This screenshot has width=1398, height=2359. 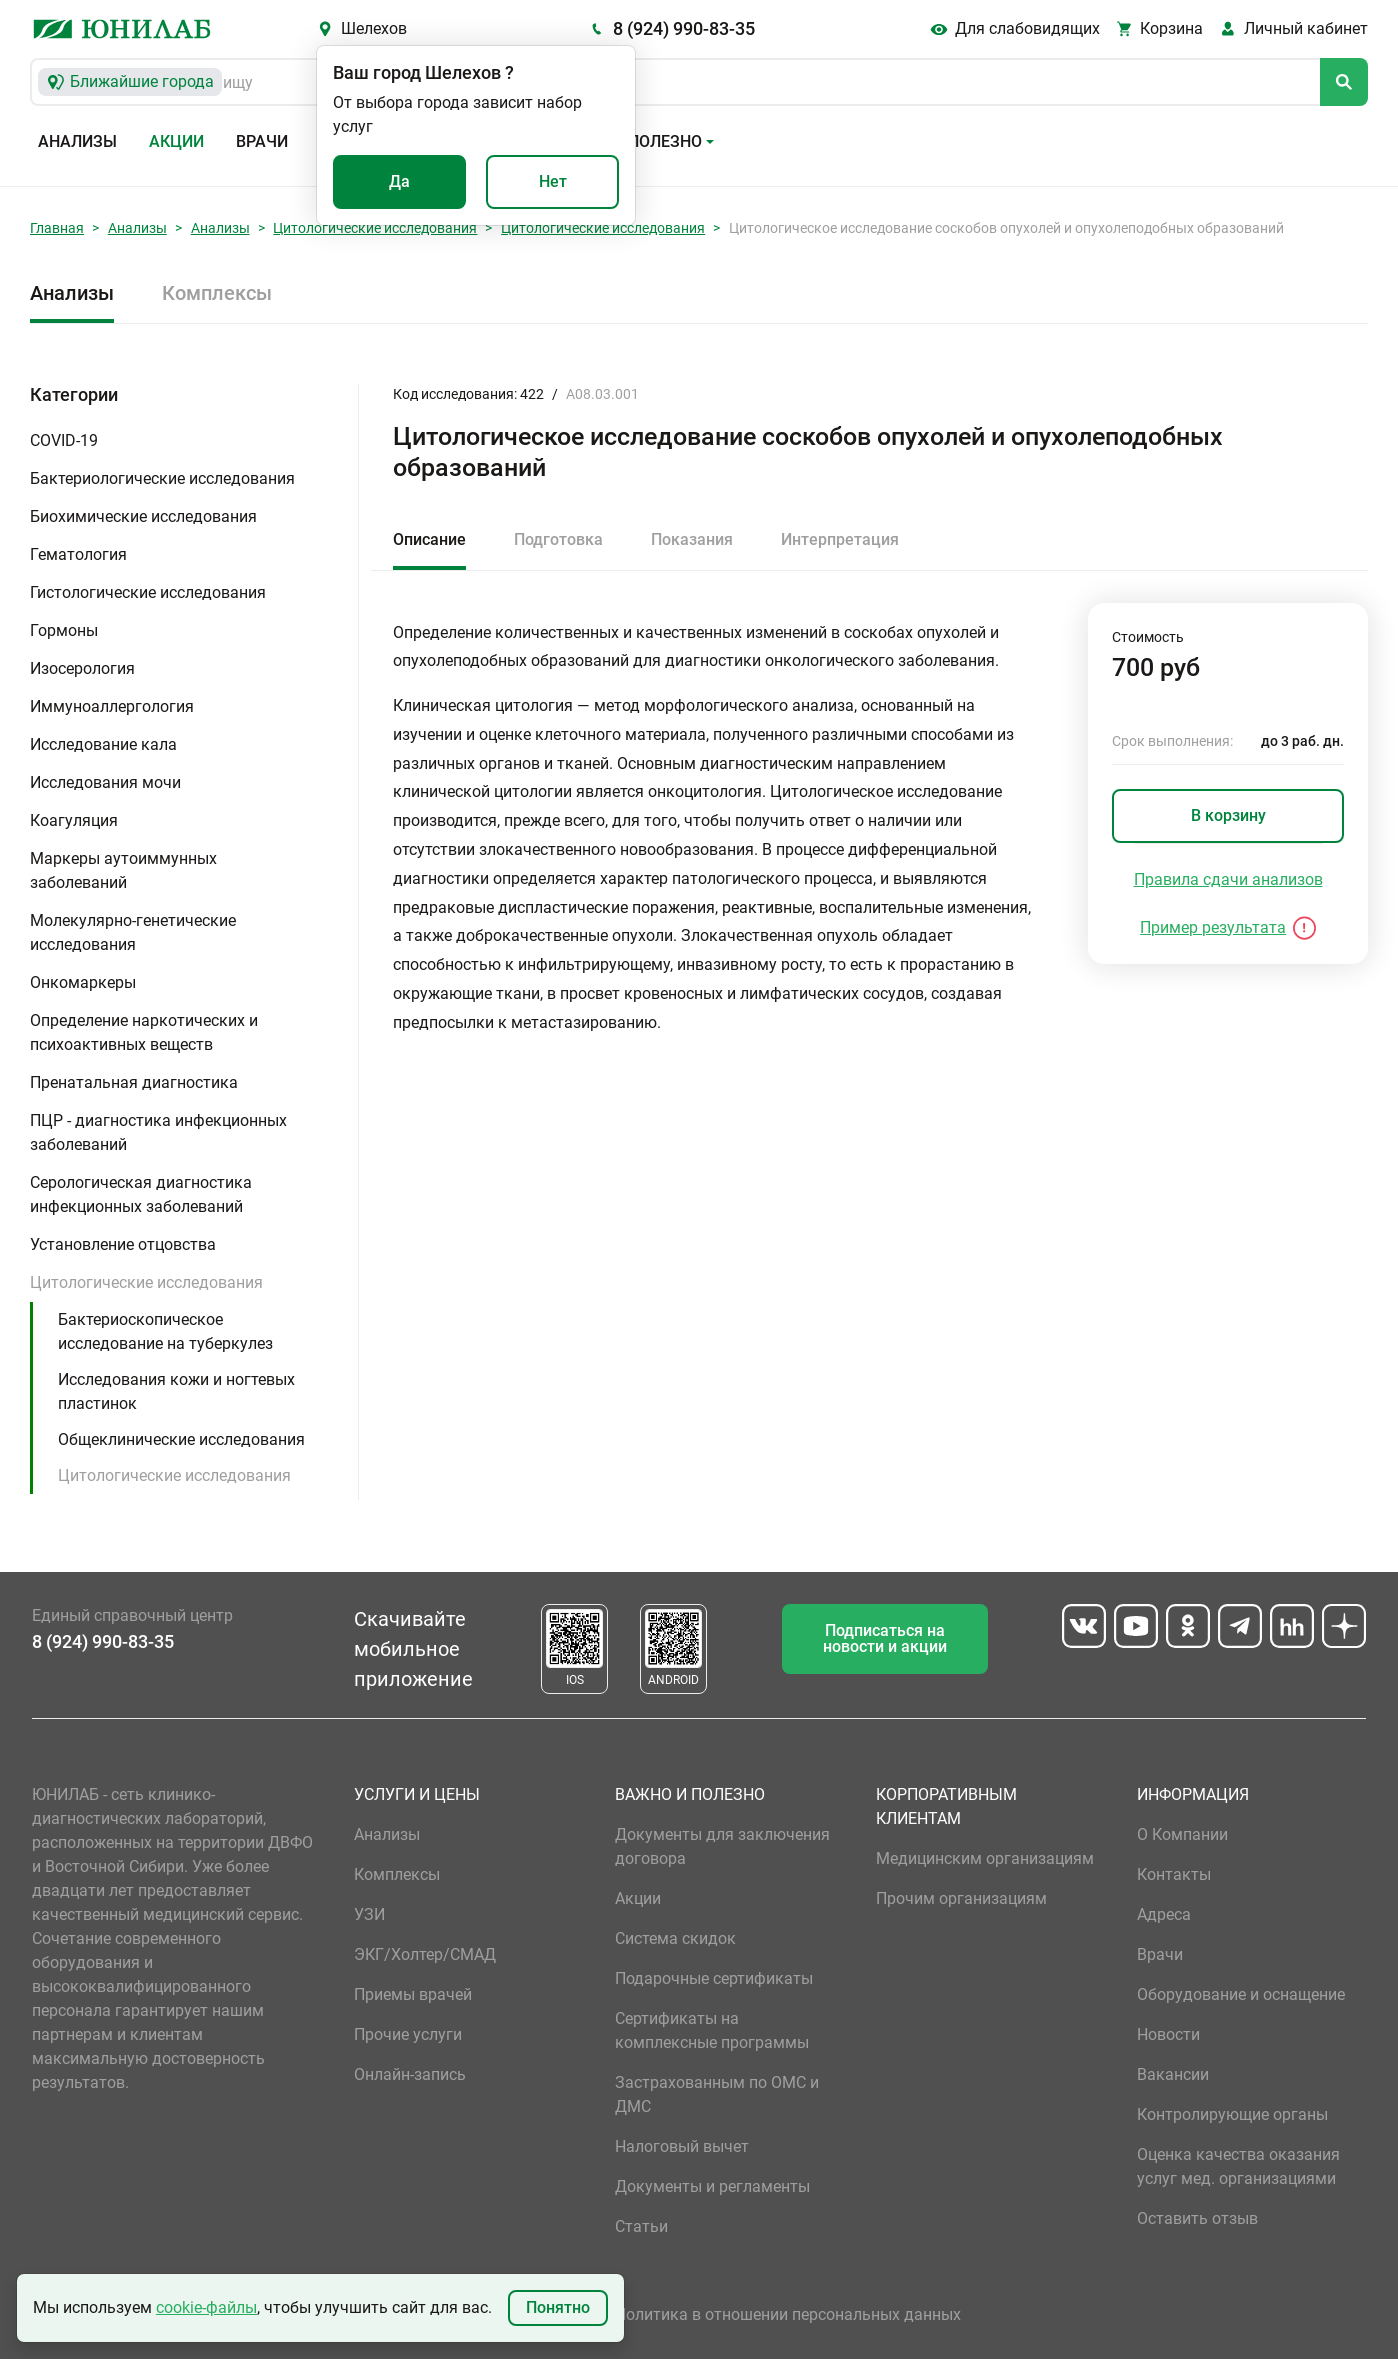 I want to click on Прочие услуги, so click(x=408, y=2034).